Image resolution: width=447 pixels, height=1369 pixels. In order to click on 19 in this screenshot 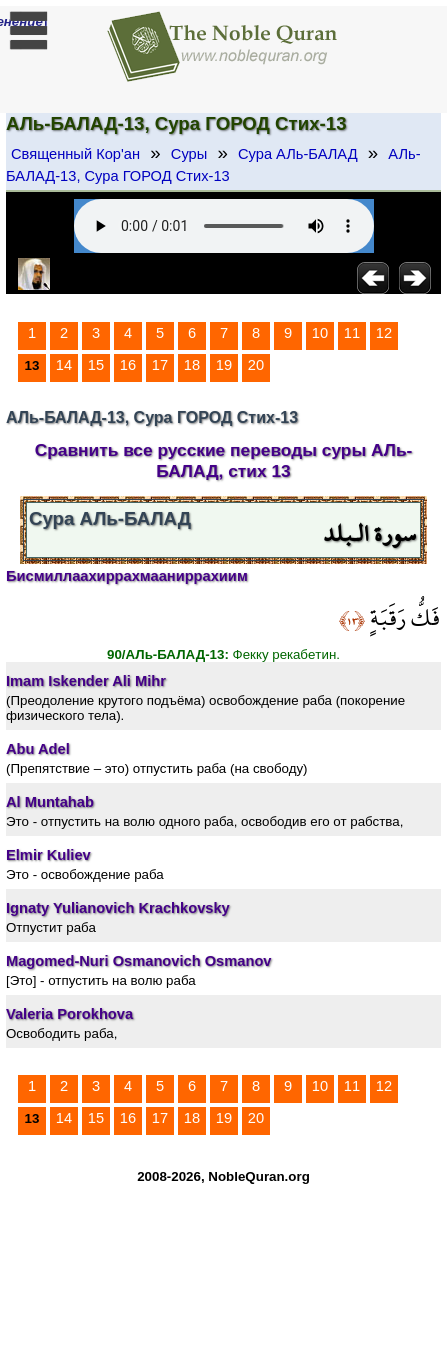, I will do `click(224, 365)`.